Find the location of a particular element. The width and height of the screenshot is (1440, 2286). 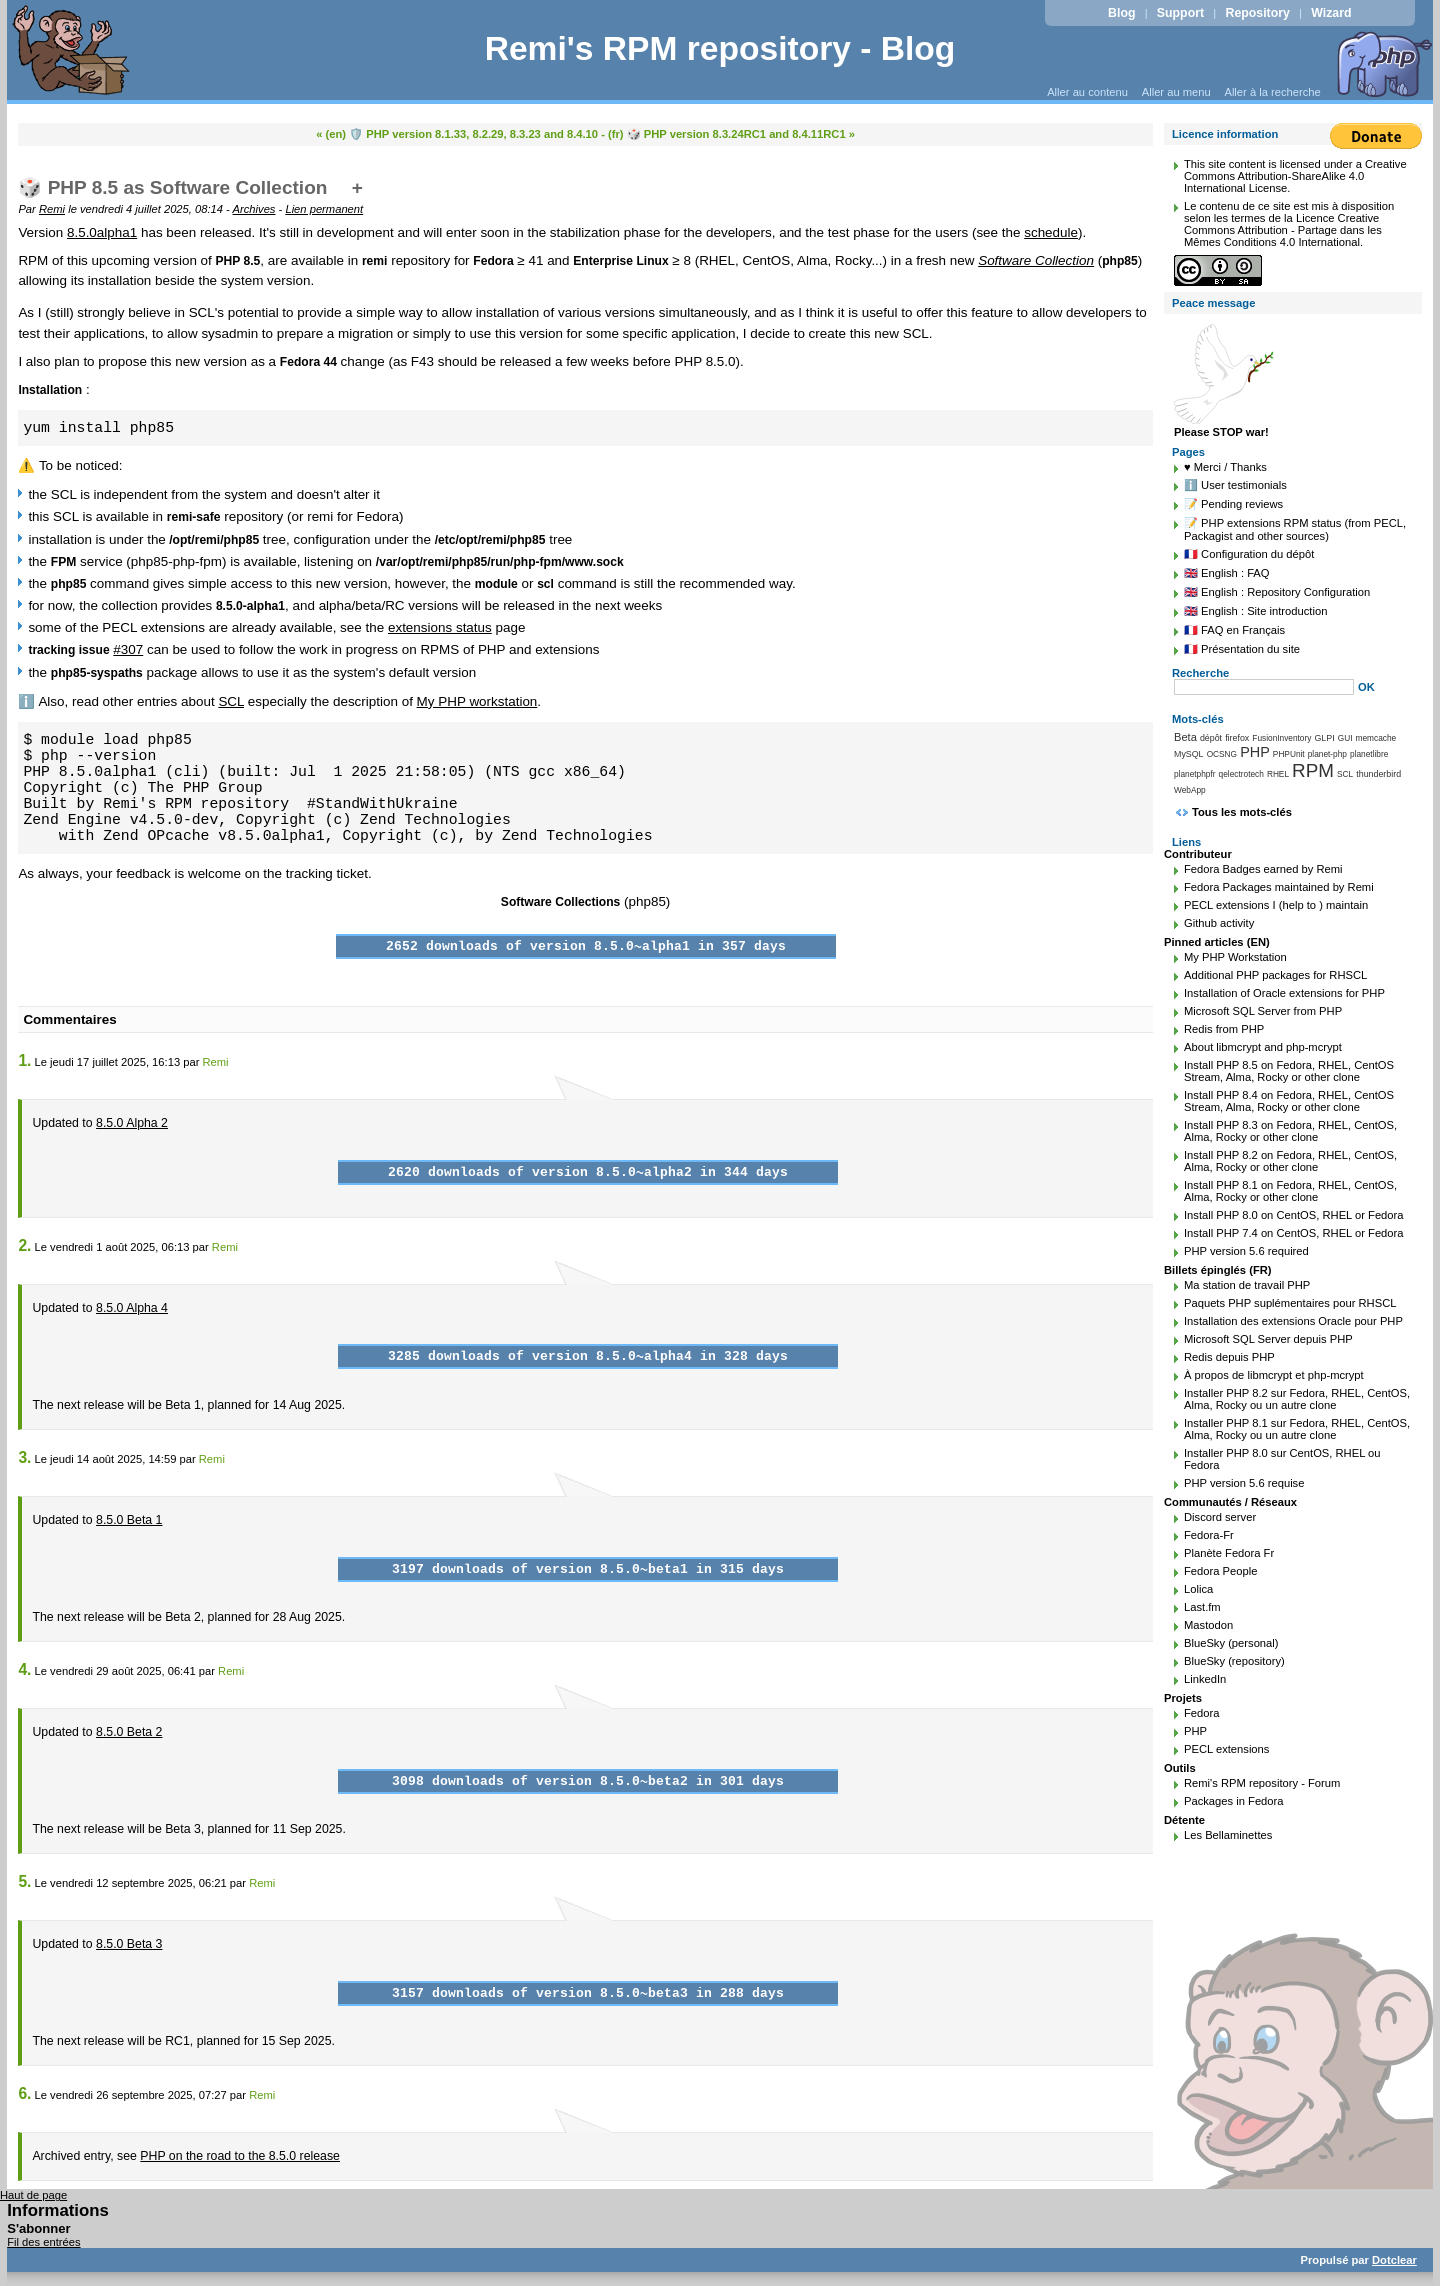

Fil des entrées is located at coordinates (43, 2242).